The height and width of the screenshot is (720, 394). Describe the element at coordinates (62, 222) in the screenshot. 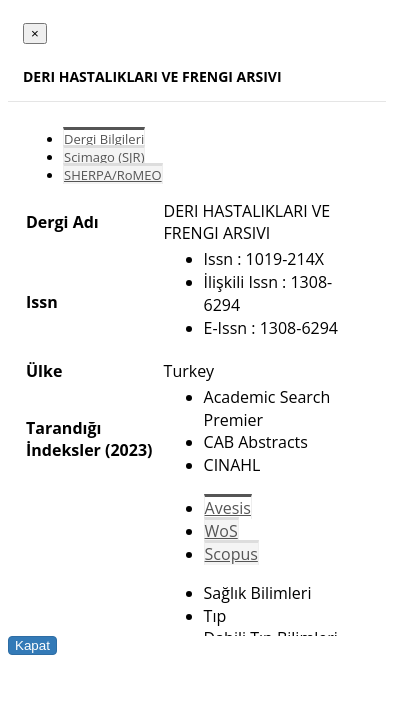

I see `Dergi Adı` at that location.